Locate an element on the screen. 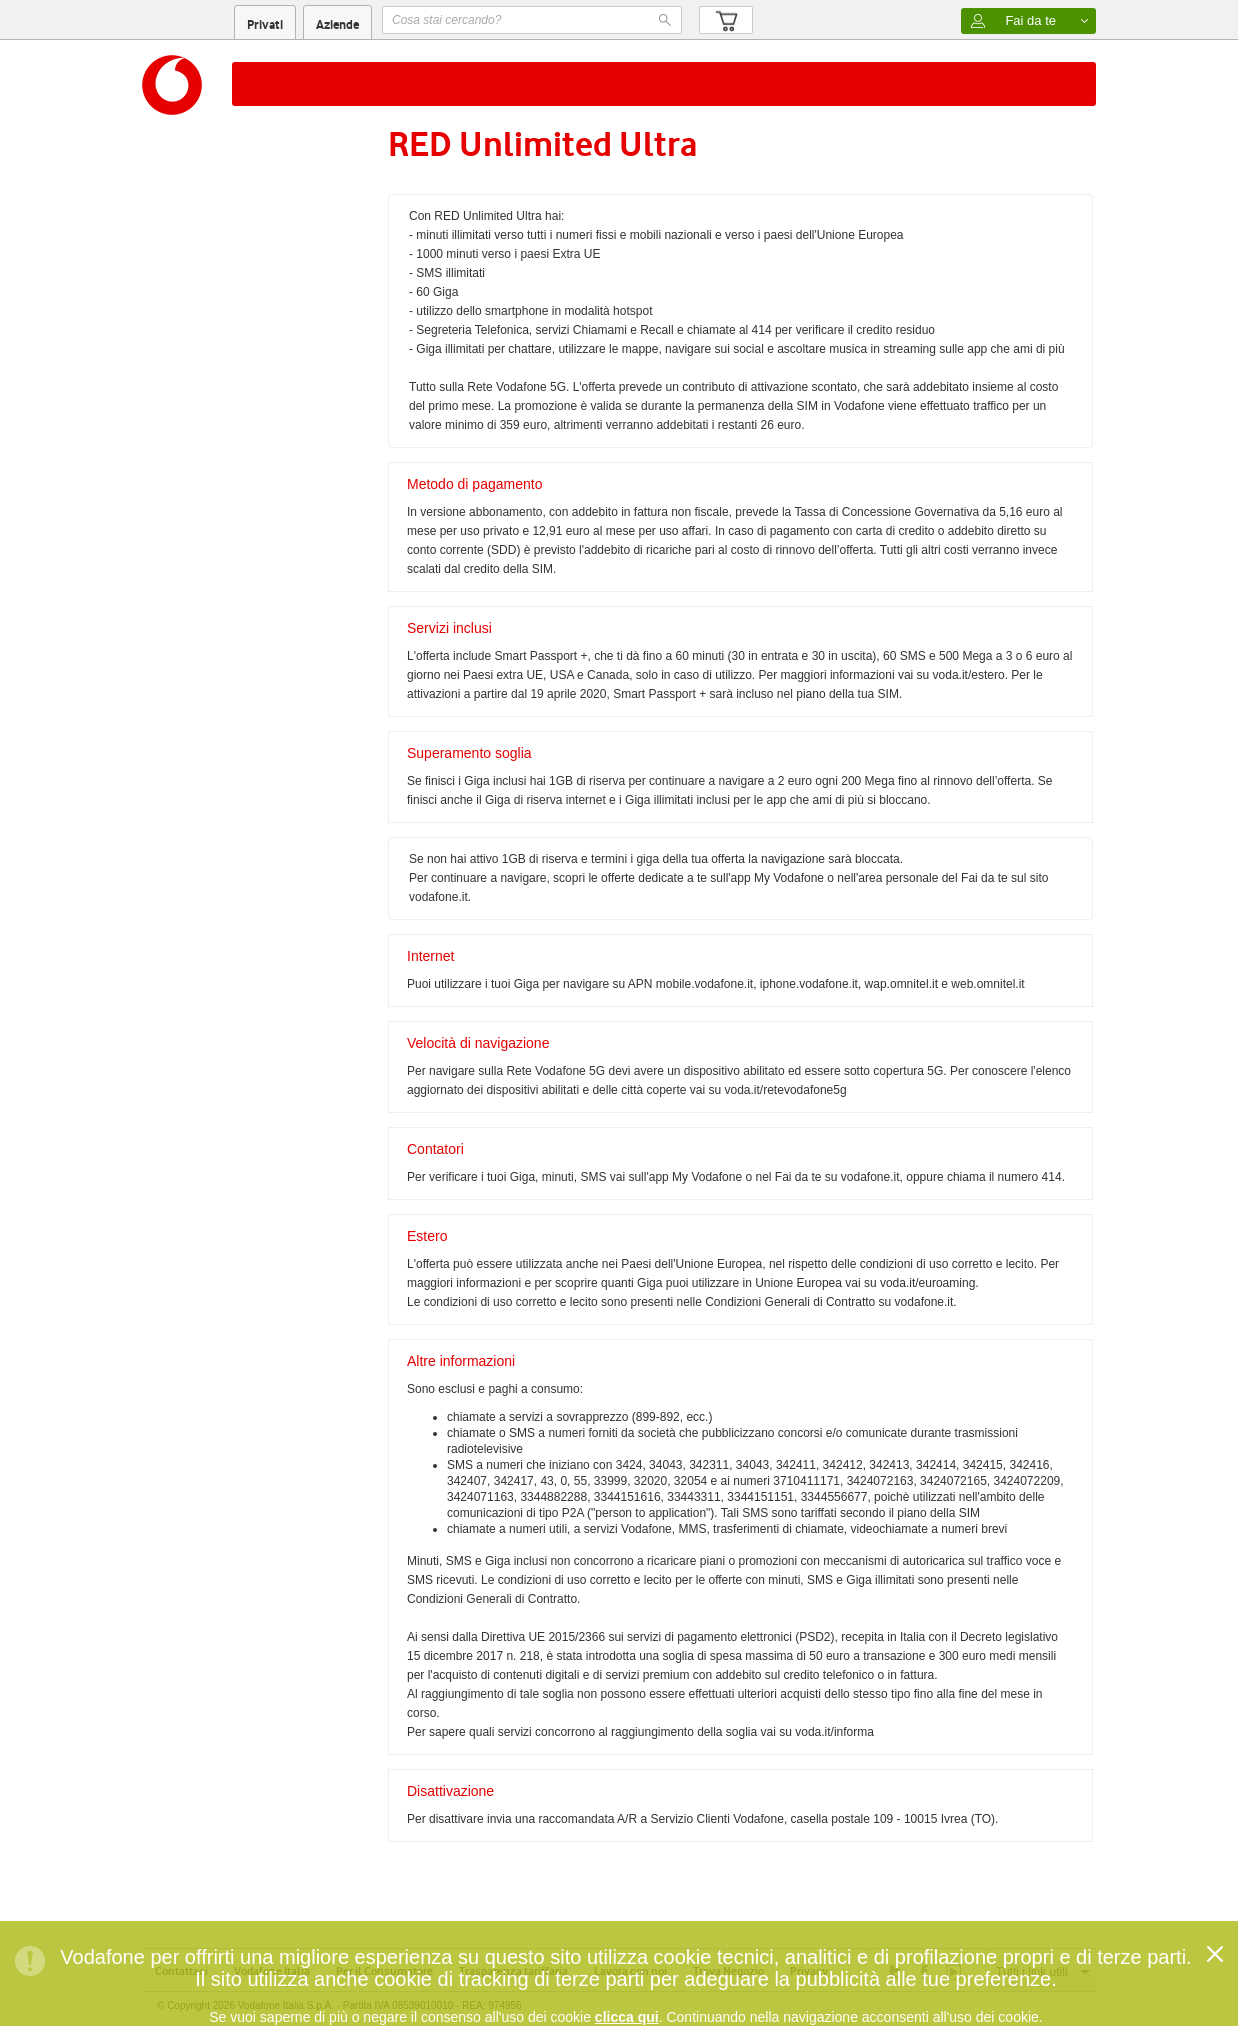 The image size is (1238, 2026). [textbox] is located at coordinates (532, 20).